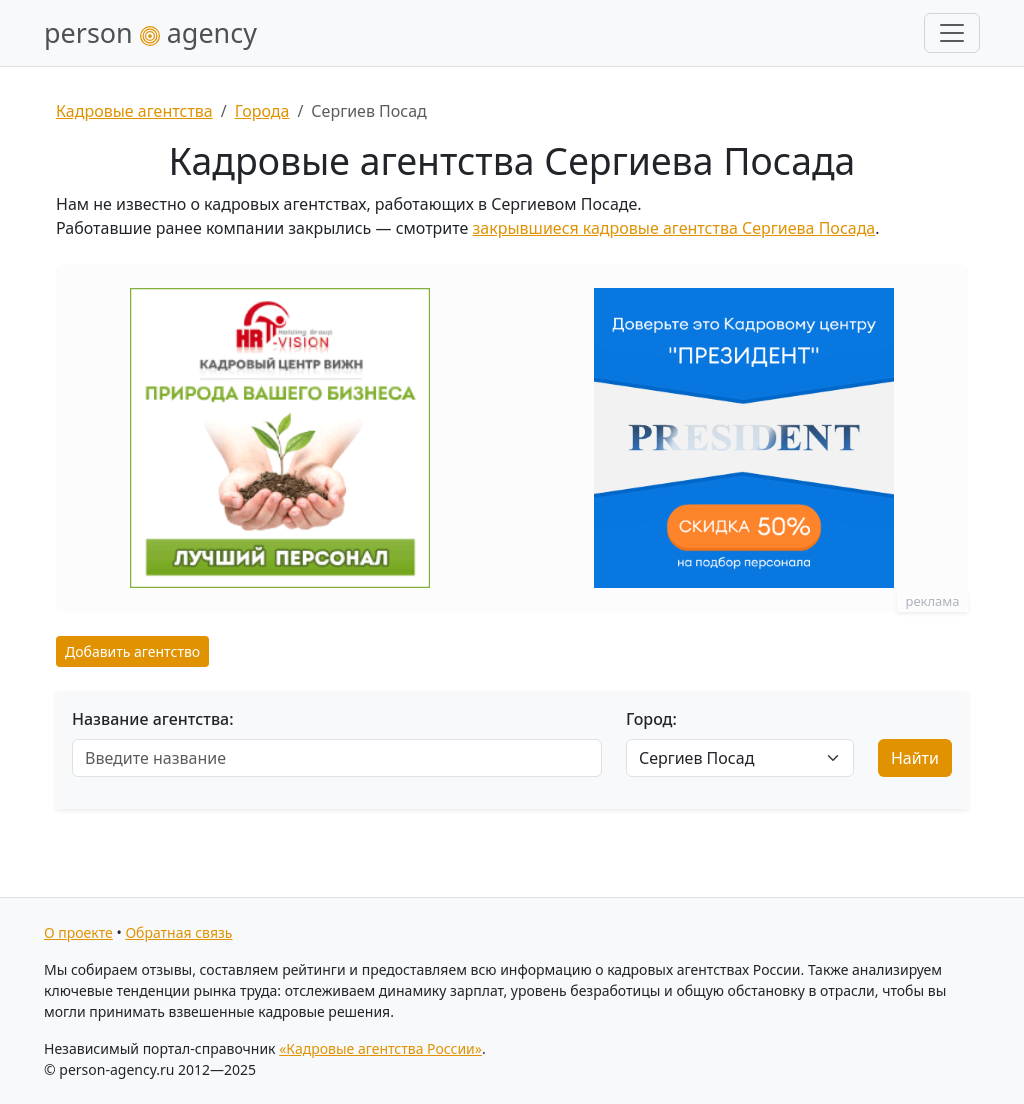 The width and height of the screenshot is (1024, 1104). What do you see at coordinates (150, 32) in the screenshot?
I see `person agency` at bounding box center [150, 32].